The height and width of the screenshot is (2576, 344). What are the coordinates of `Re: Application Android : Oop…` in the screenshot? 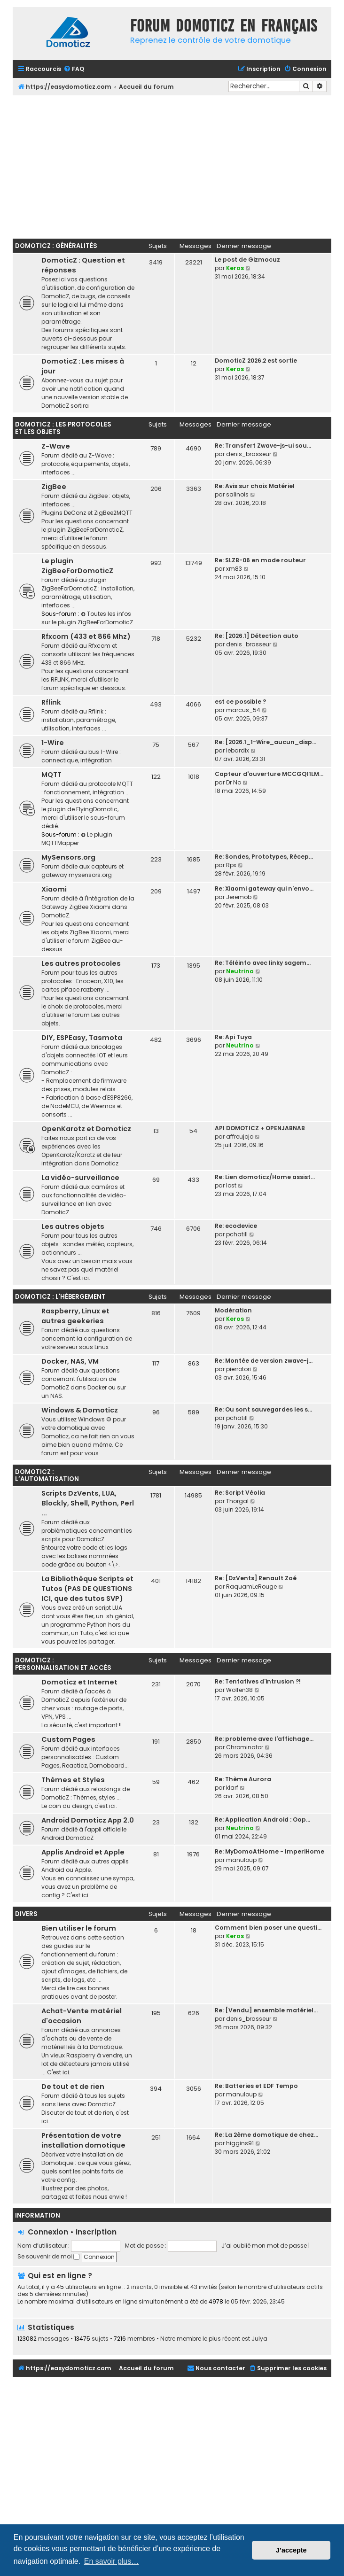 It's located at (262, 1819).